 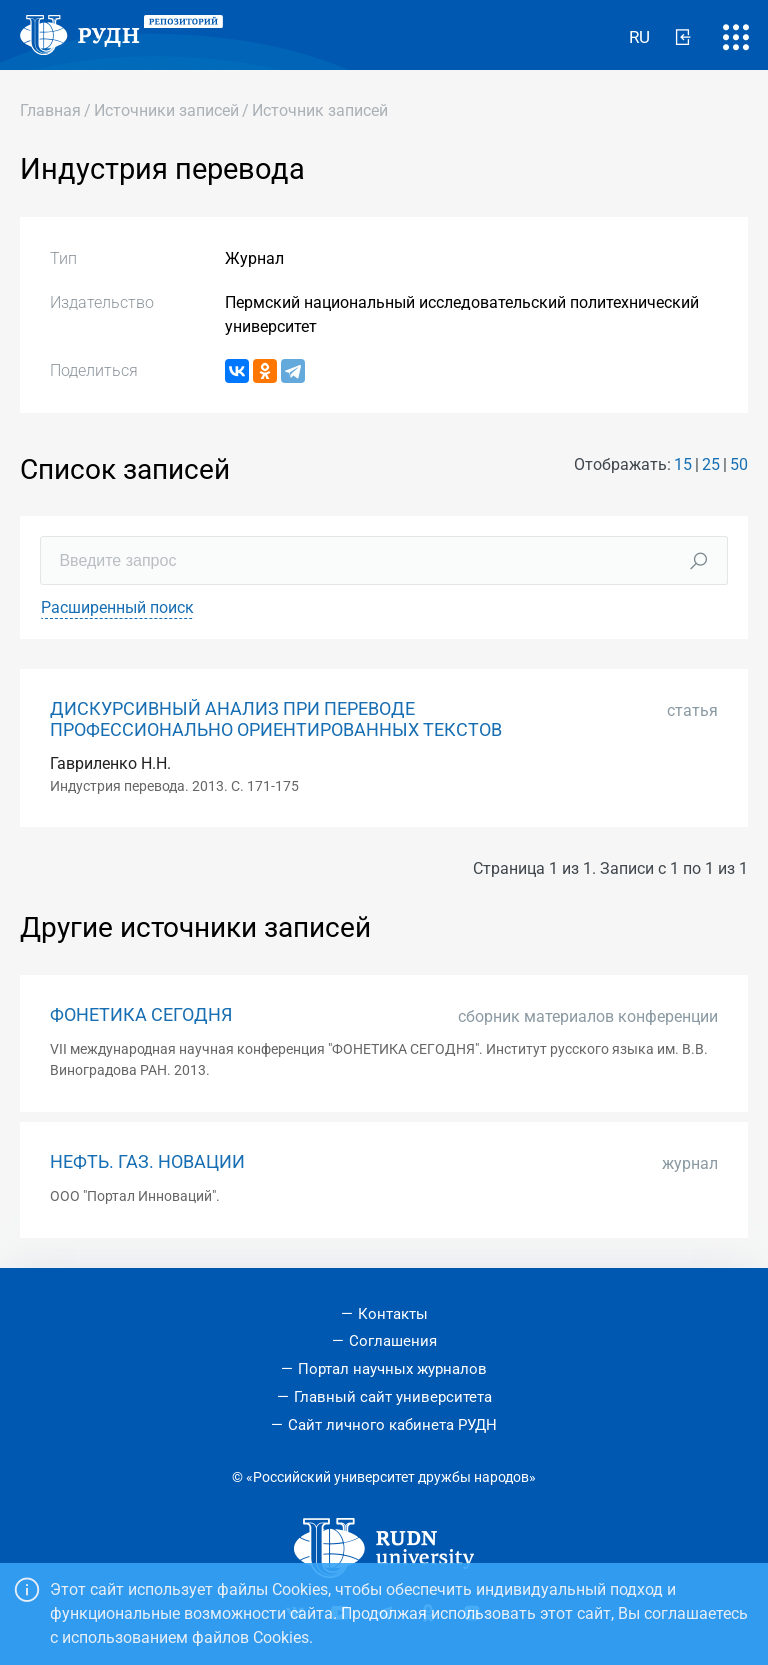 What do you see at coordinates (141, 1015) in the screenshot?
I see `ФОНЕТИКА СЕГОДНЯ` at bounding box center [141, 1015].